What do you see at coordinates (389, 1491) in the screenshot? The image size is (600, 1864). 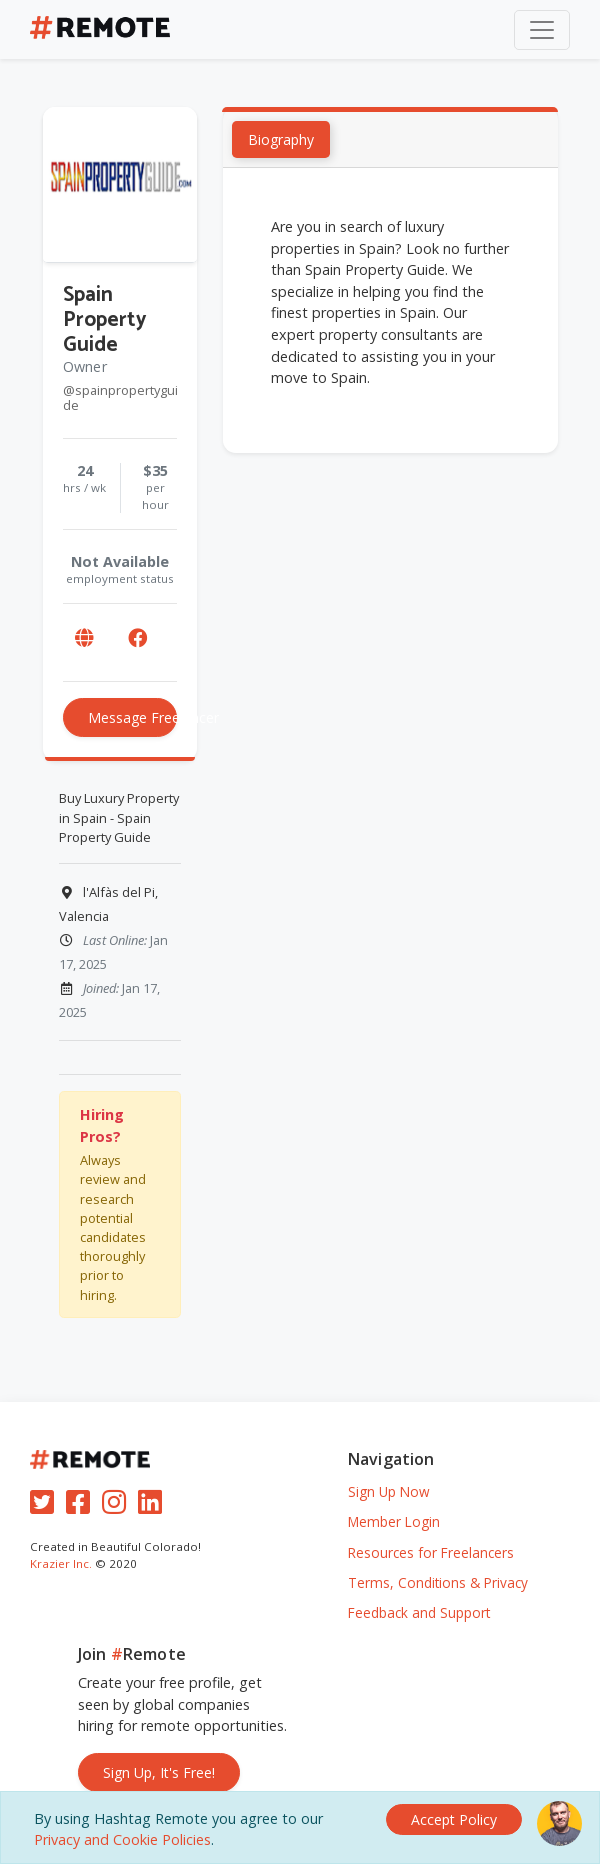 I see `Sign Up Now` at bounding box center [389, 1491].